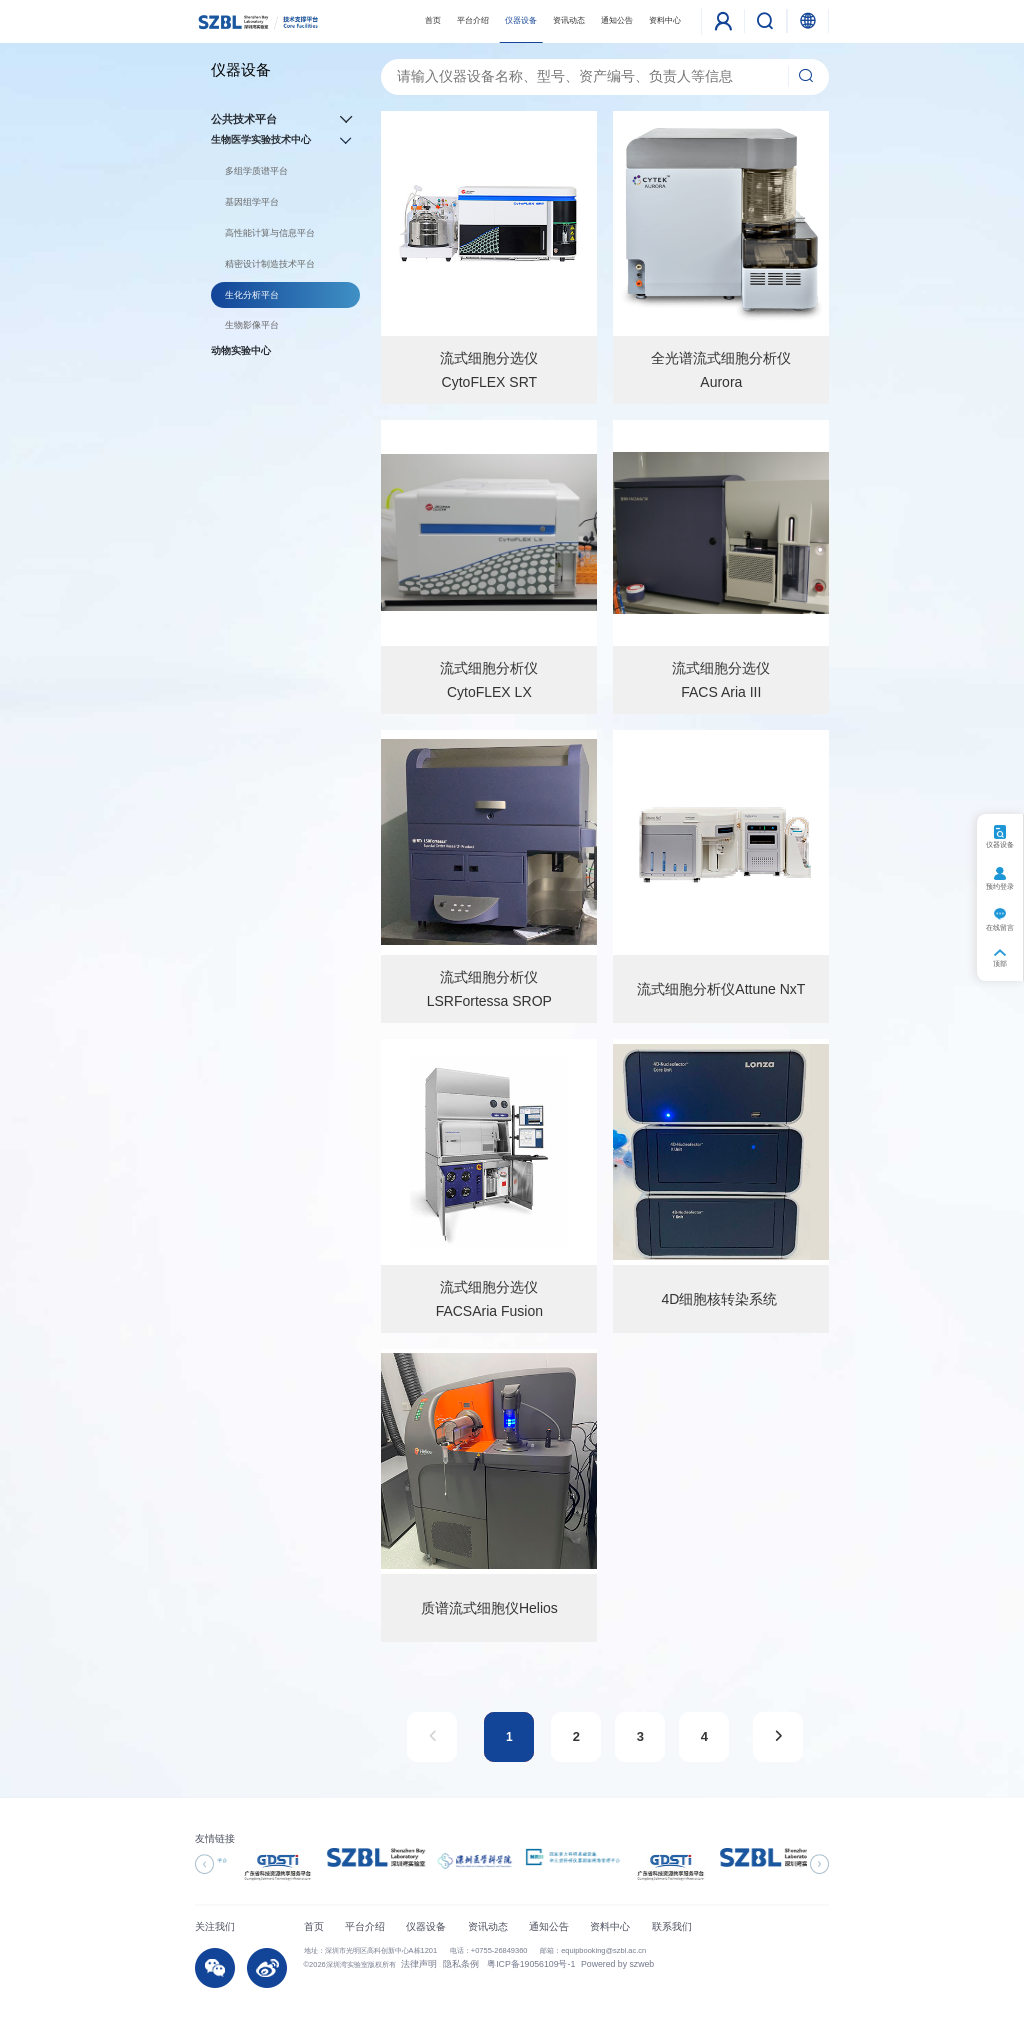 This screenshot has height=2036, width=1024. Describe the element at coordinates (577, 1963) in the screenshot. I see `Powered by szweb` at that location.